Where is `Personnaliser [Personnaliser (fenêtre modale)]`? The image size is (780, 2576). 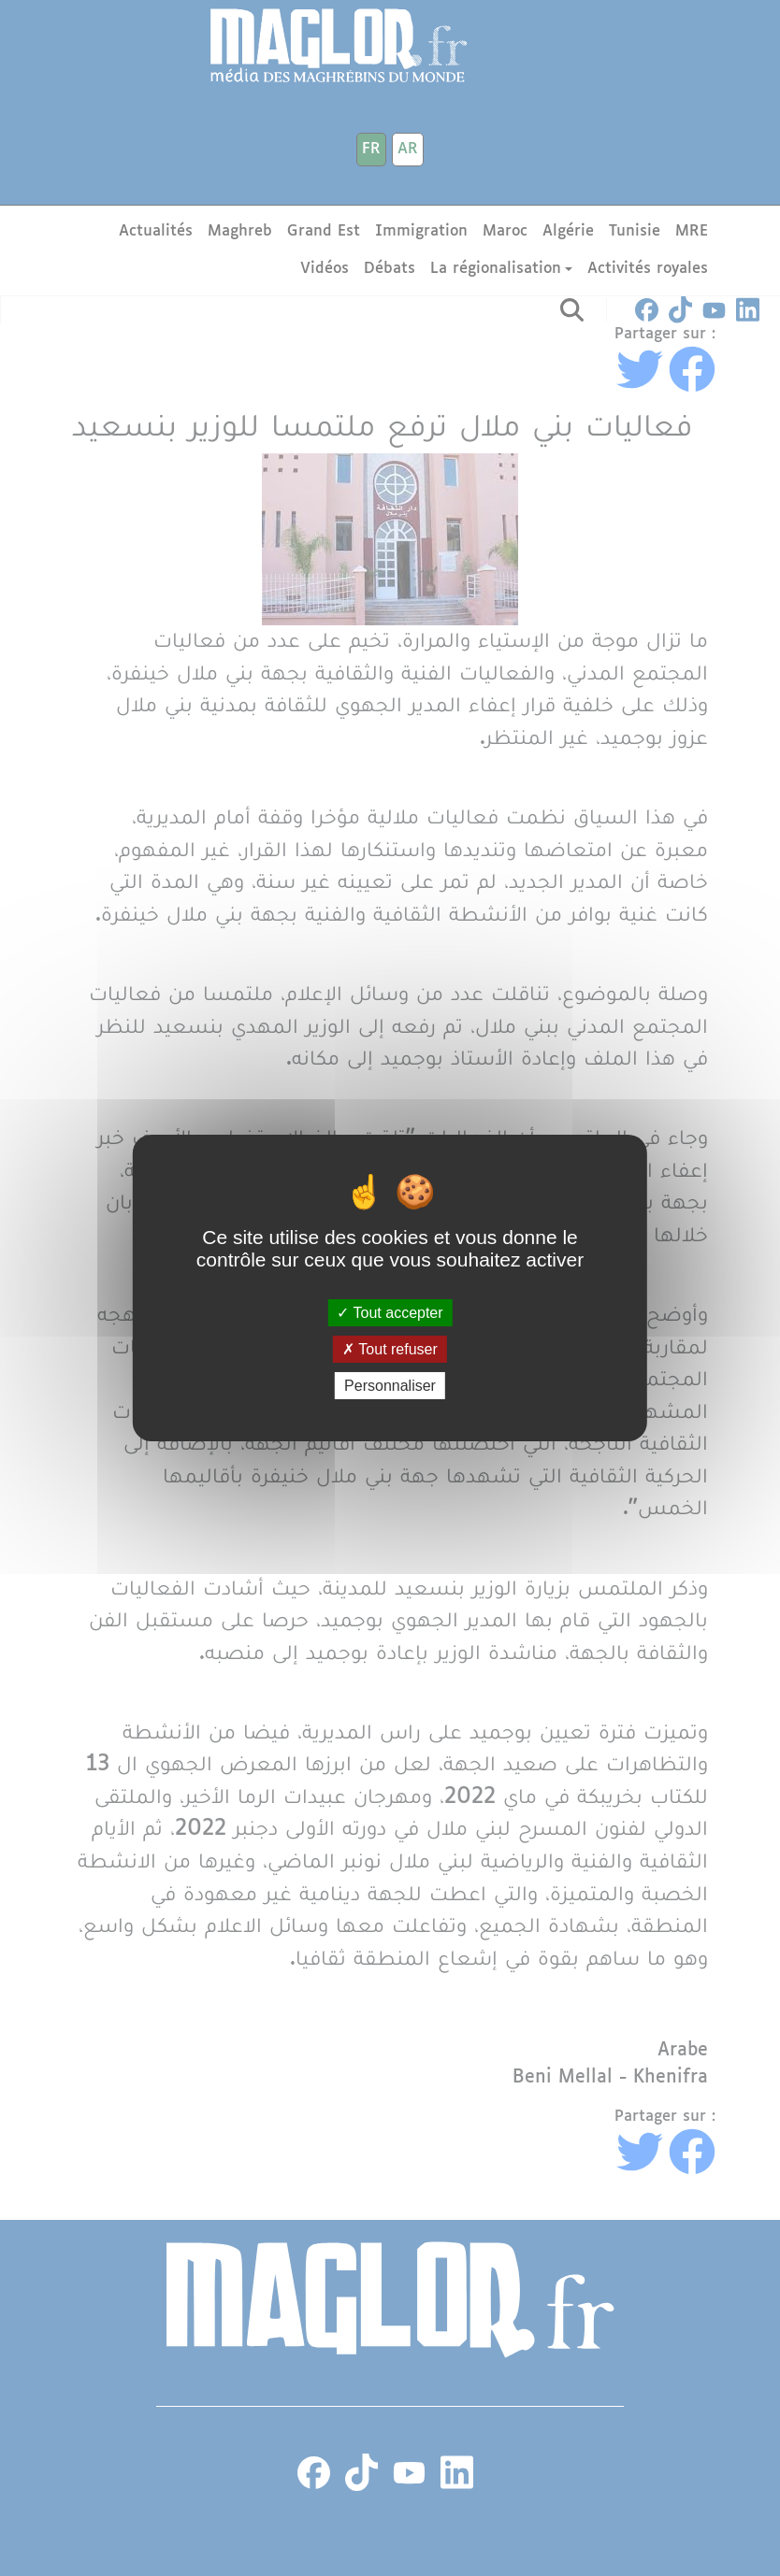 Personnaliser [Personnaliser (fenêtre modale)] is located at coordinates (390, 1386).